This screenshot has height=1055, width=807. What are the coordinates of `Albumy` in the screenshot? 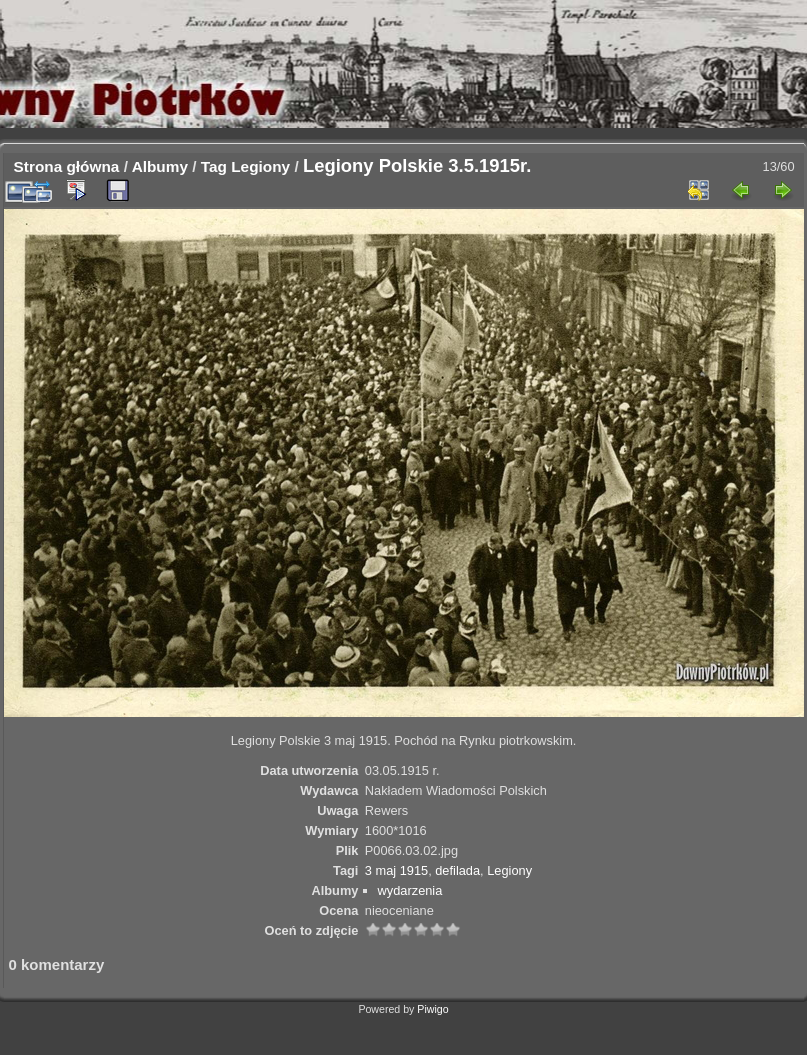 It's located at (160, 166).